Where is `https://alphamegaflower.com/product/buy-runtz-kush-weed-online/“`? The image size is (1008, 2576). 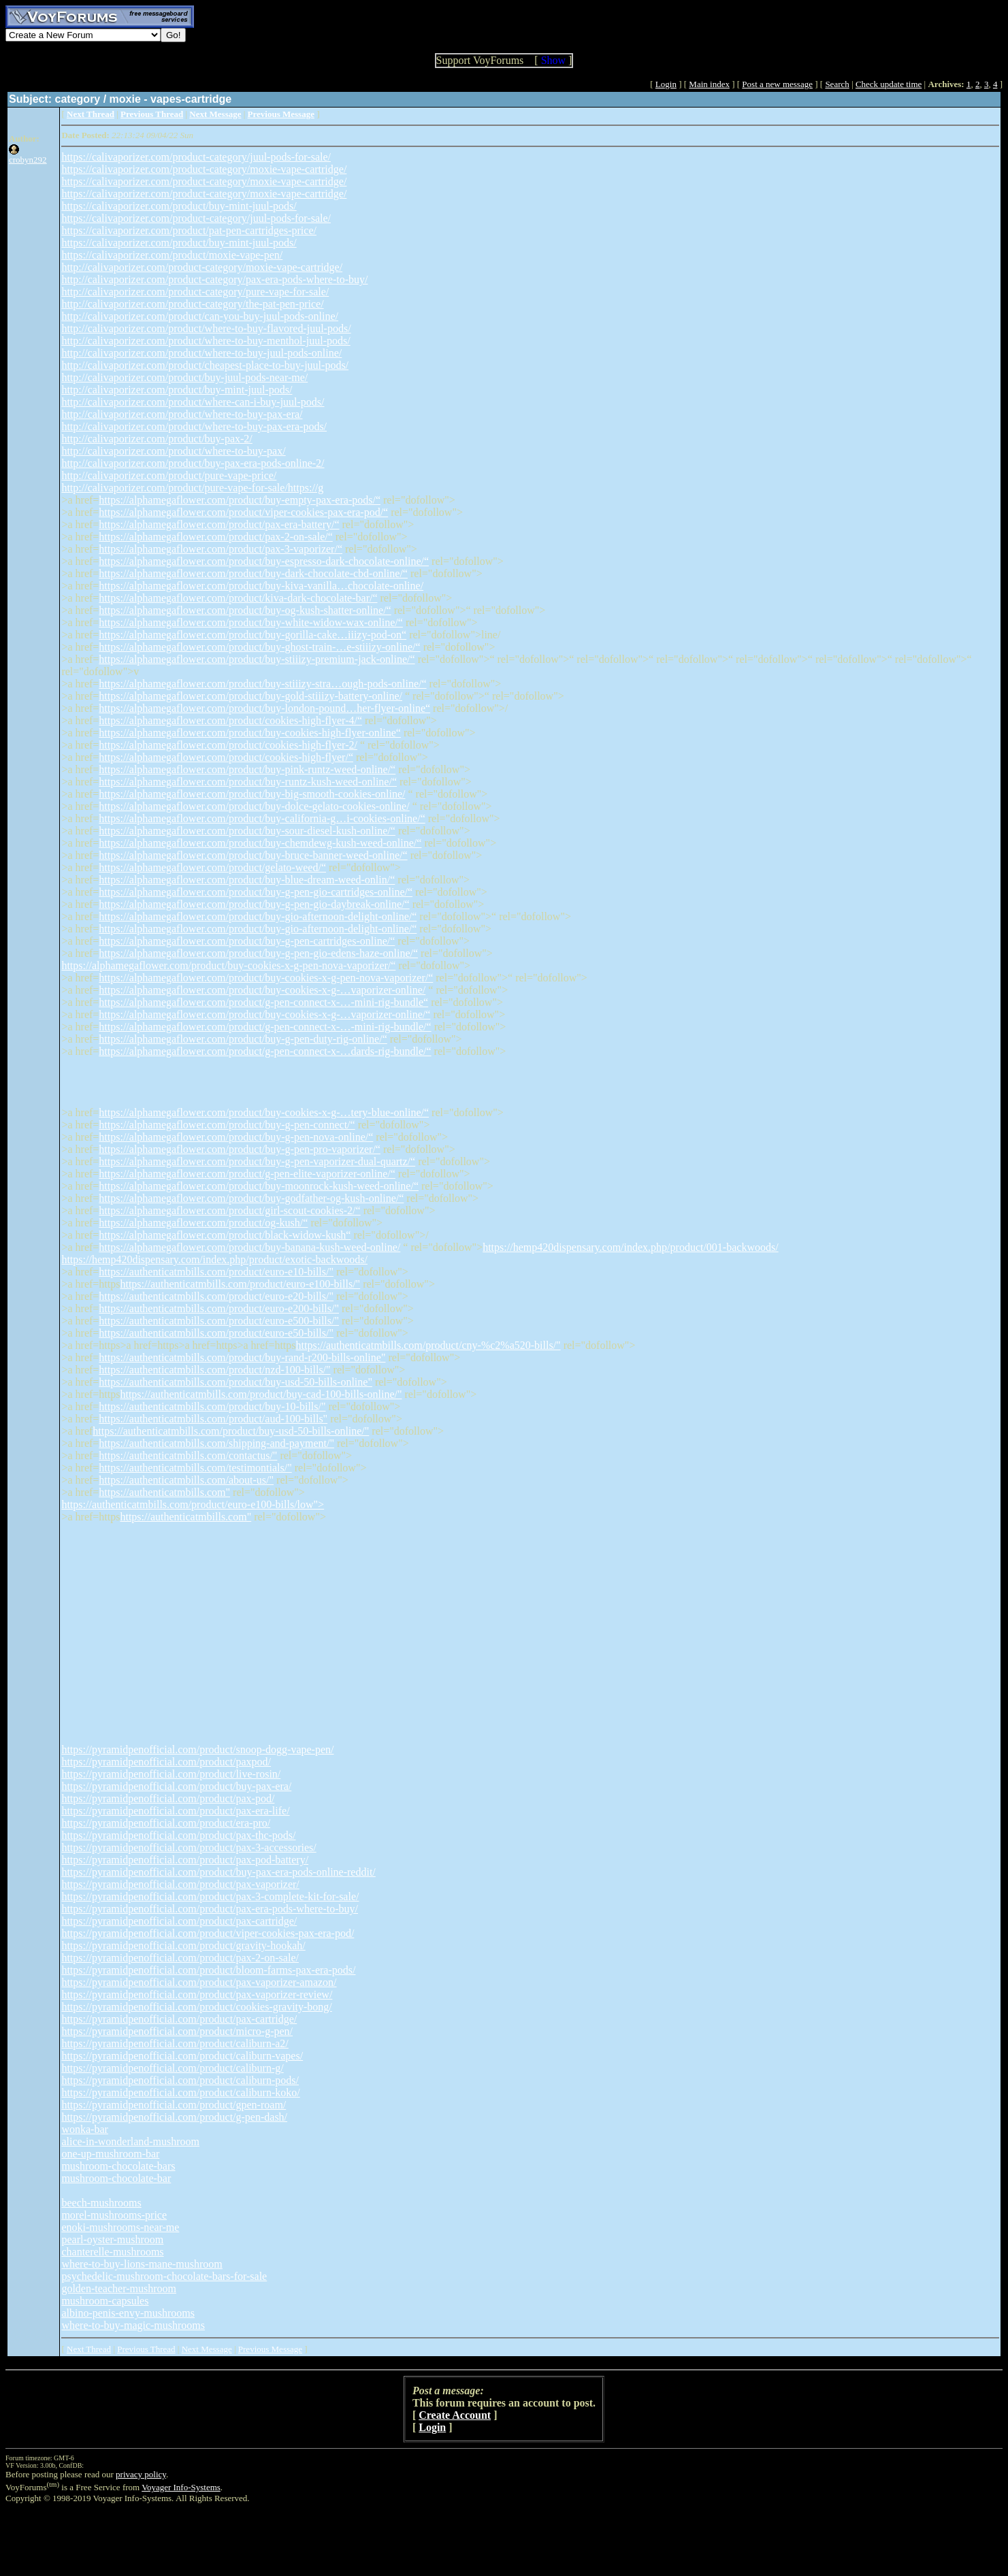 https://alphamegaflower.com/product/buy-runtz-kush-weed-online/“ is located at coordinates (248, 781).